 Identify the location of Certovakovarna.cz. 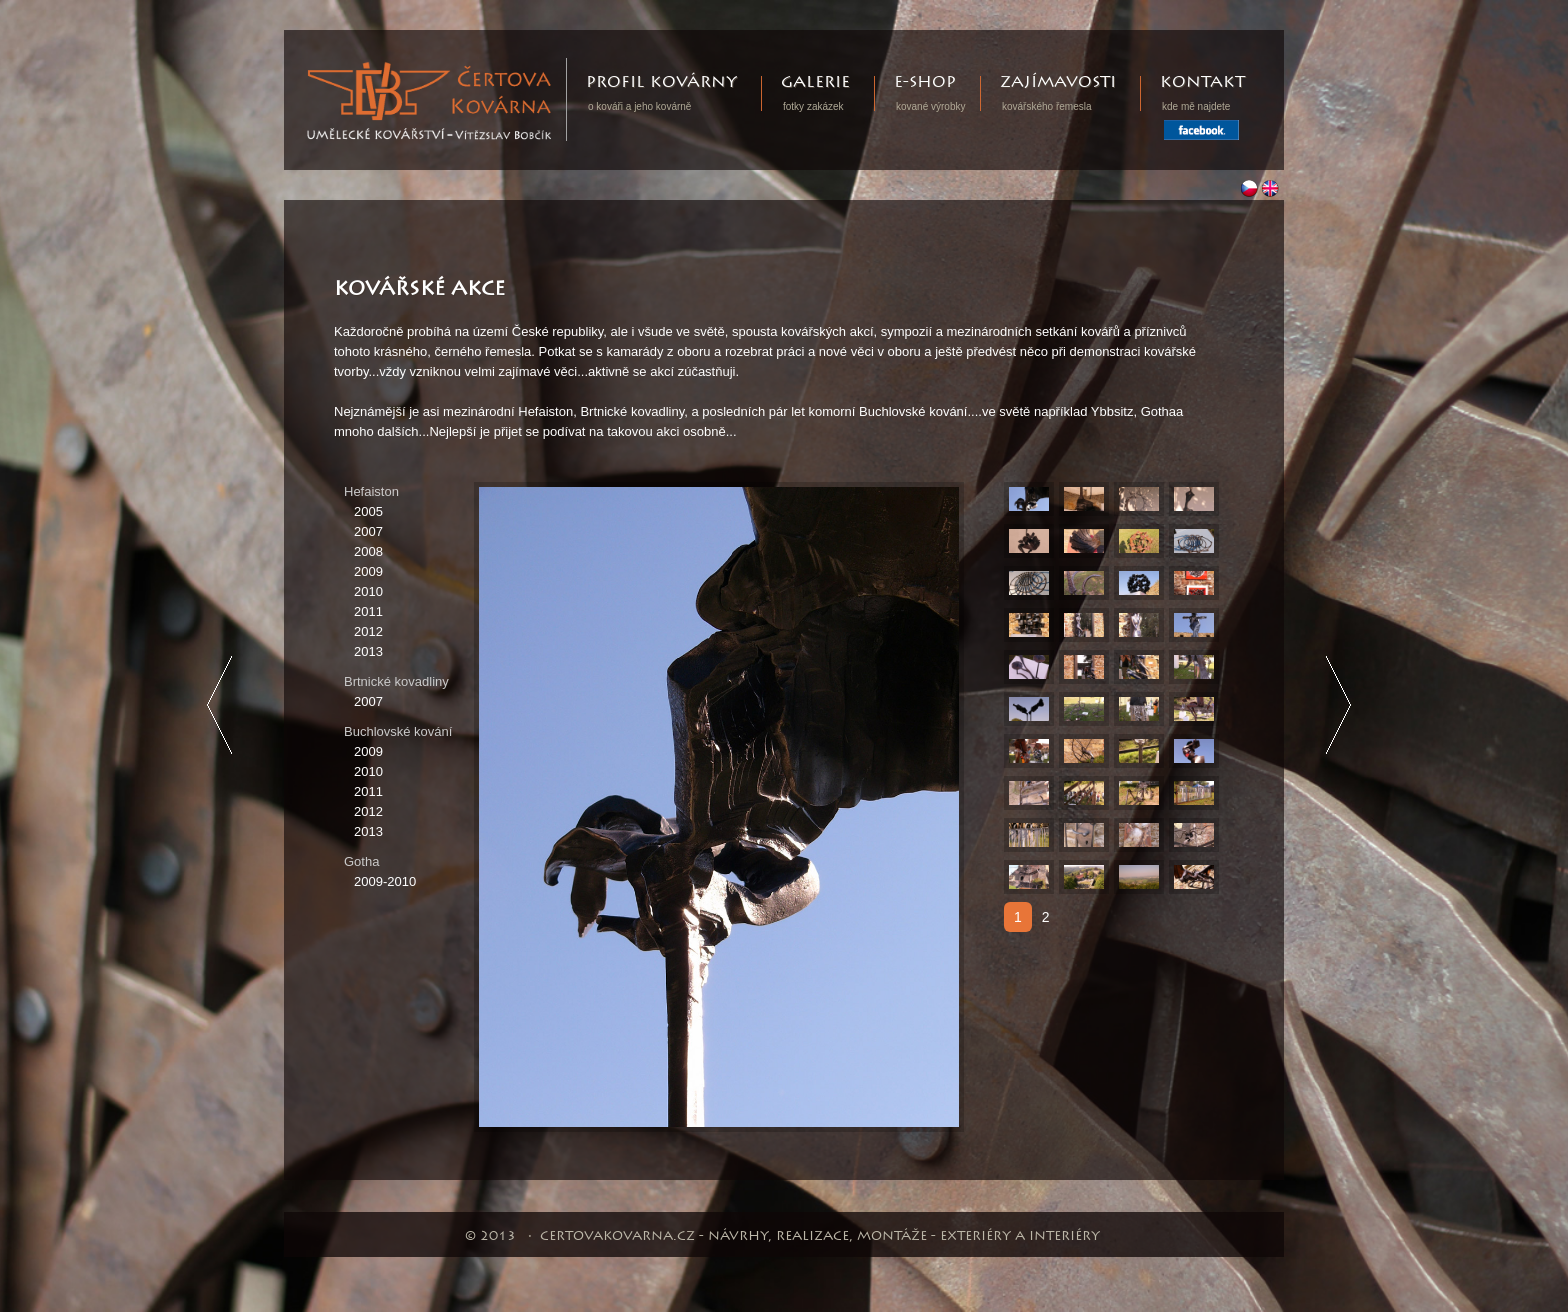
(566, 67).